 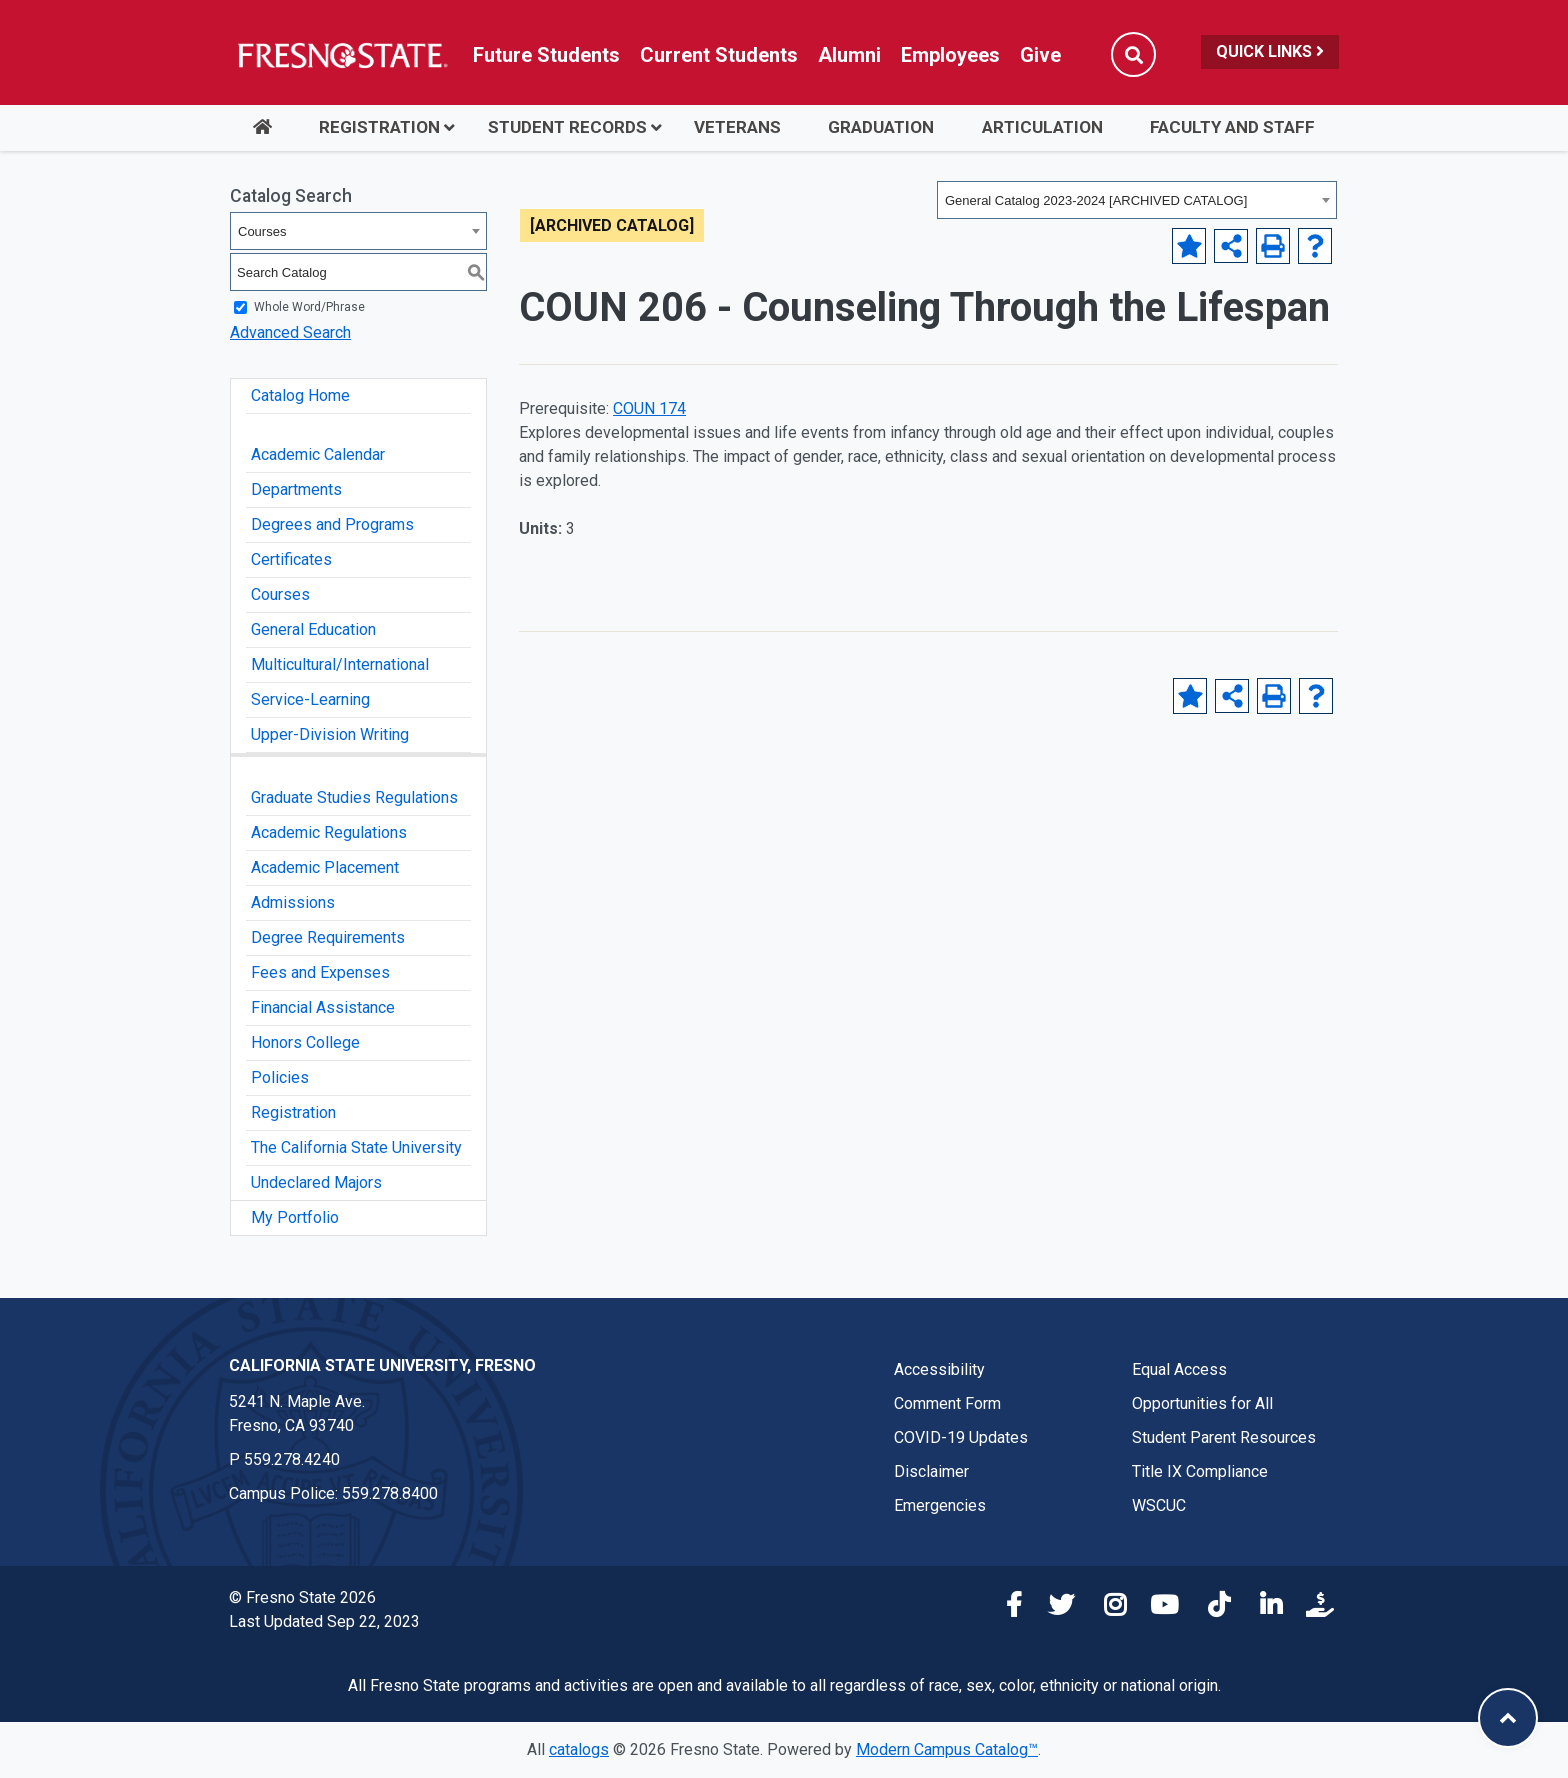 What do you see at coordinates (1232, 127) in the screenshot?
I see `Faculty and Staff` at bounding box center [1232, 127].